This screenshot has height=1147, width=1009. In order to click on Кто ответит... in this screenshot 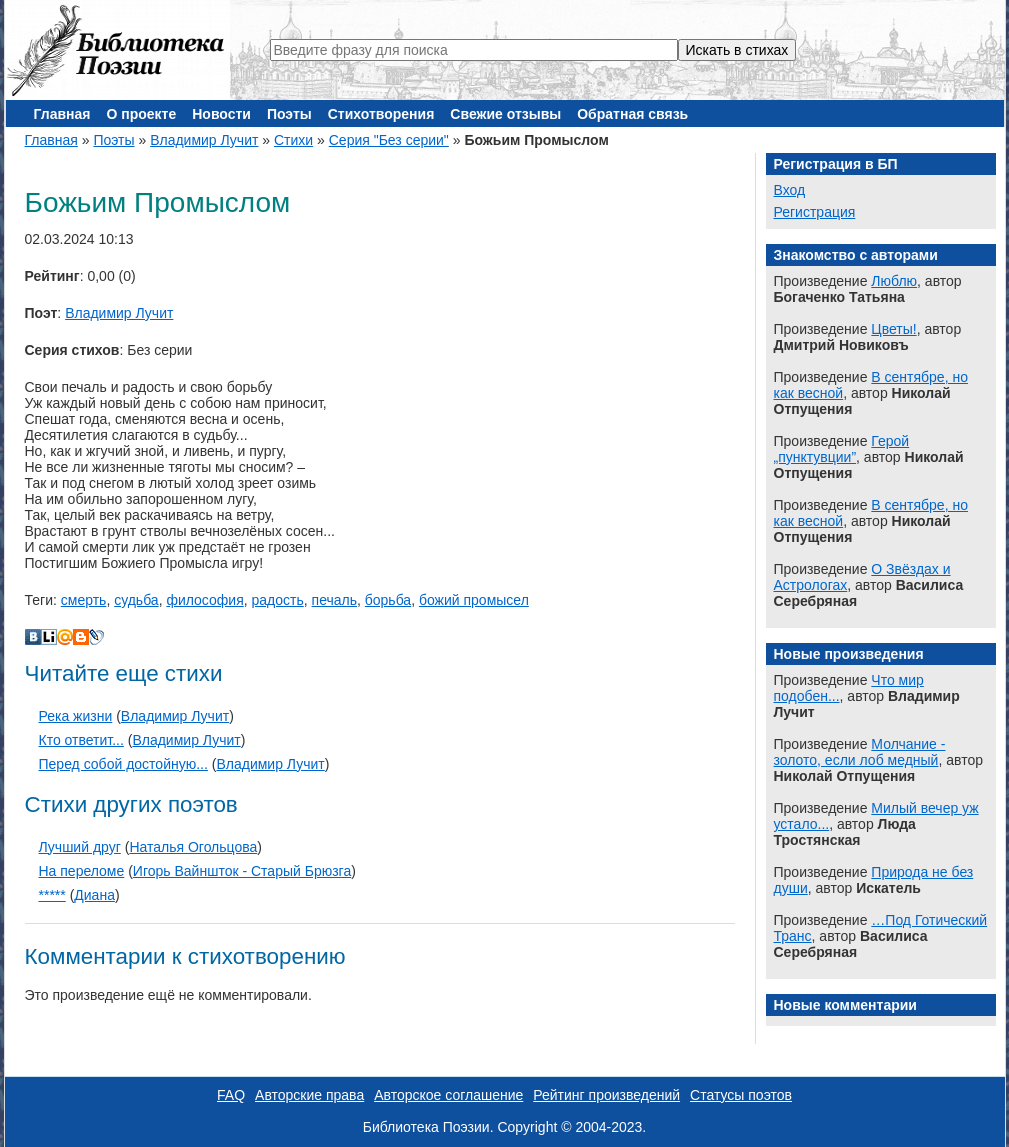, I will do `click(81, 740)`.